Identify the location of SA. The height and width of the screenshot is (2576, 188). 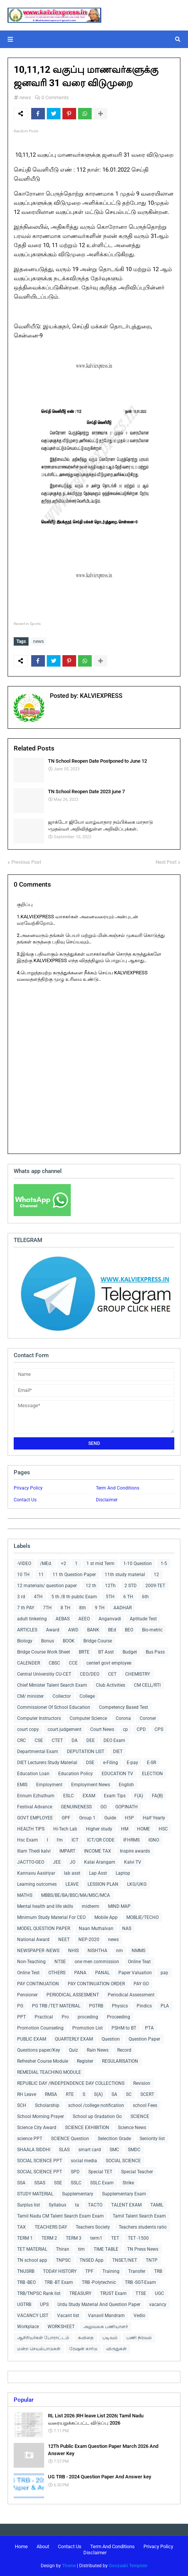
(114, 2094).